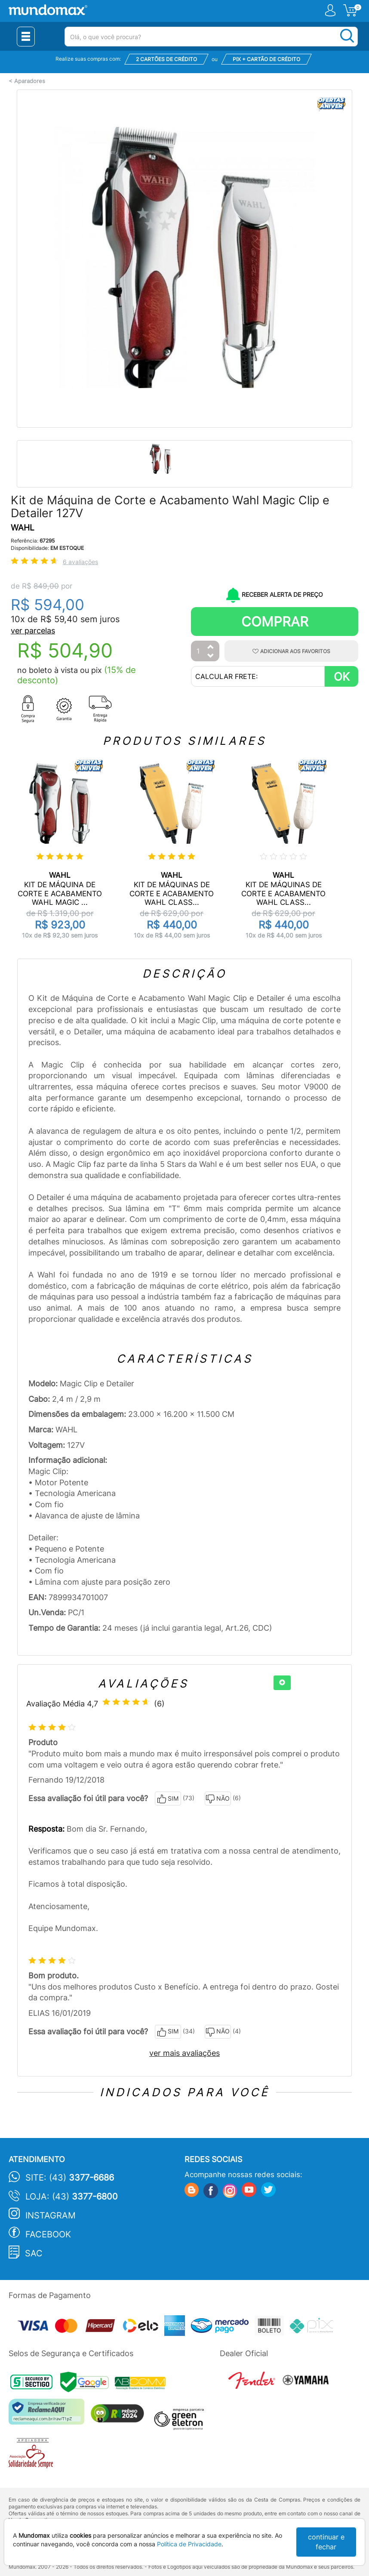  What do you see at coordinates (282, 1682) in the screenshot?
I see `[+]` at bounding box center [282, 1682].